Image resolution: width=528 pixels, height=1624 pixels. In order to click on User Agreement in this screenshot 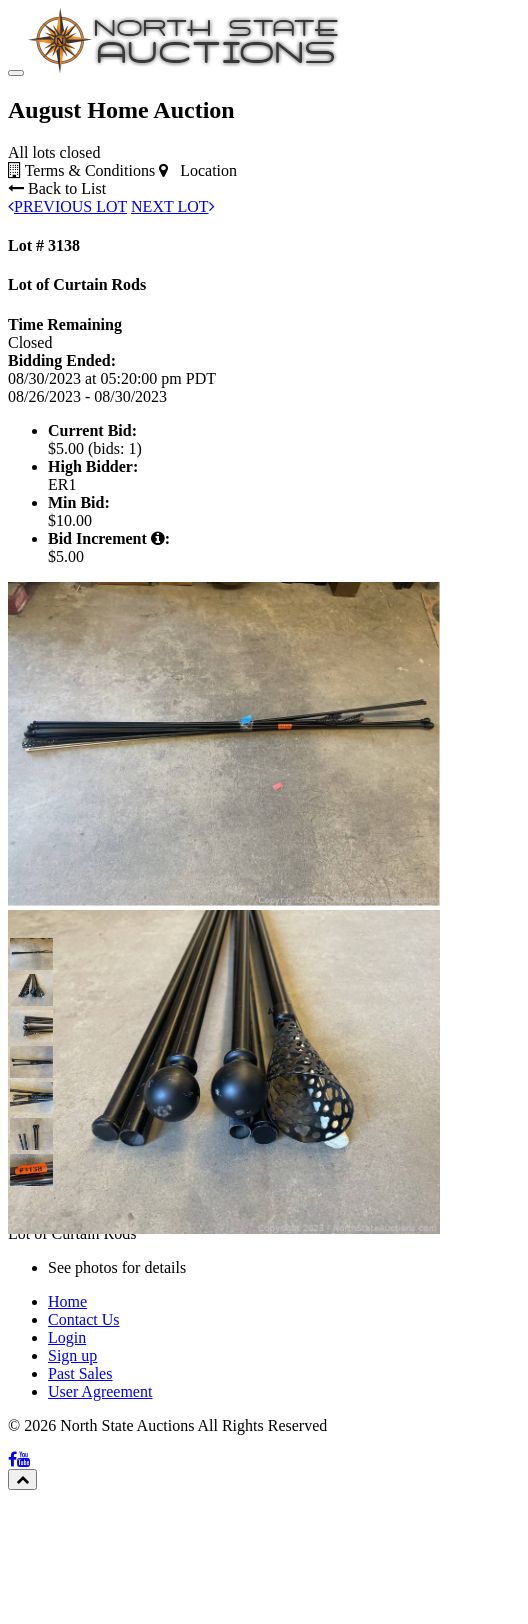, I will do `click(100, 1391)`.